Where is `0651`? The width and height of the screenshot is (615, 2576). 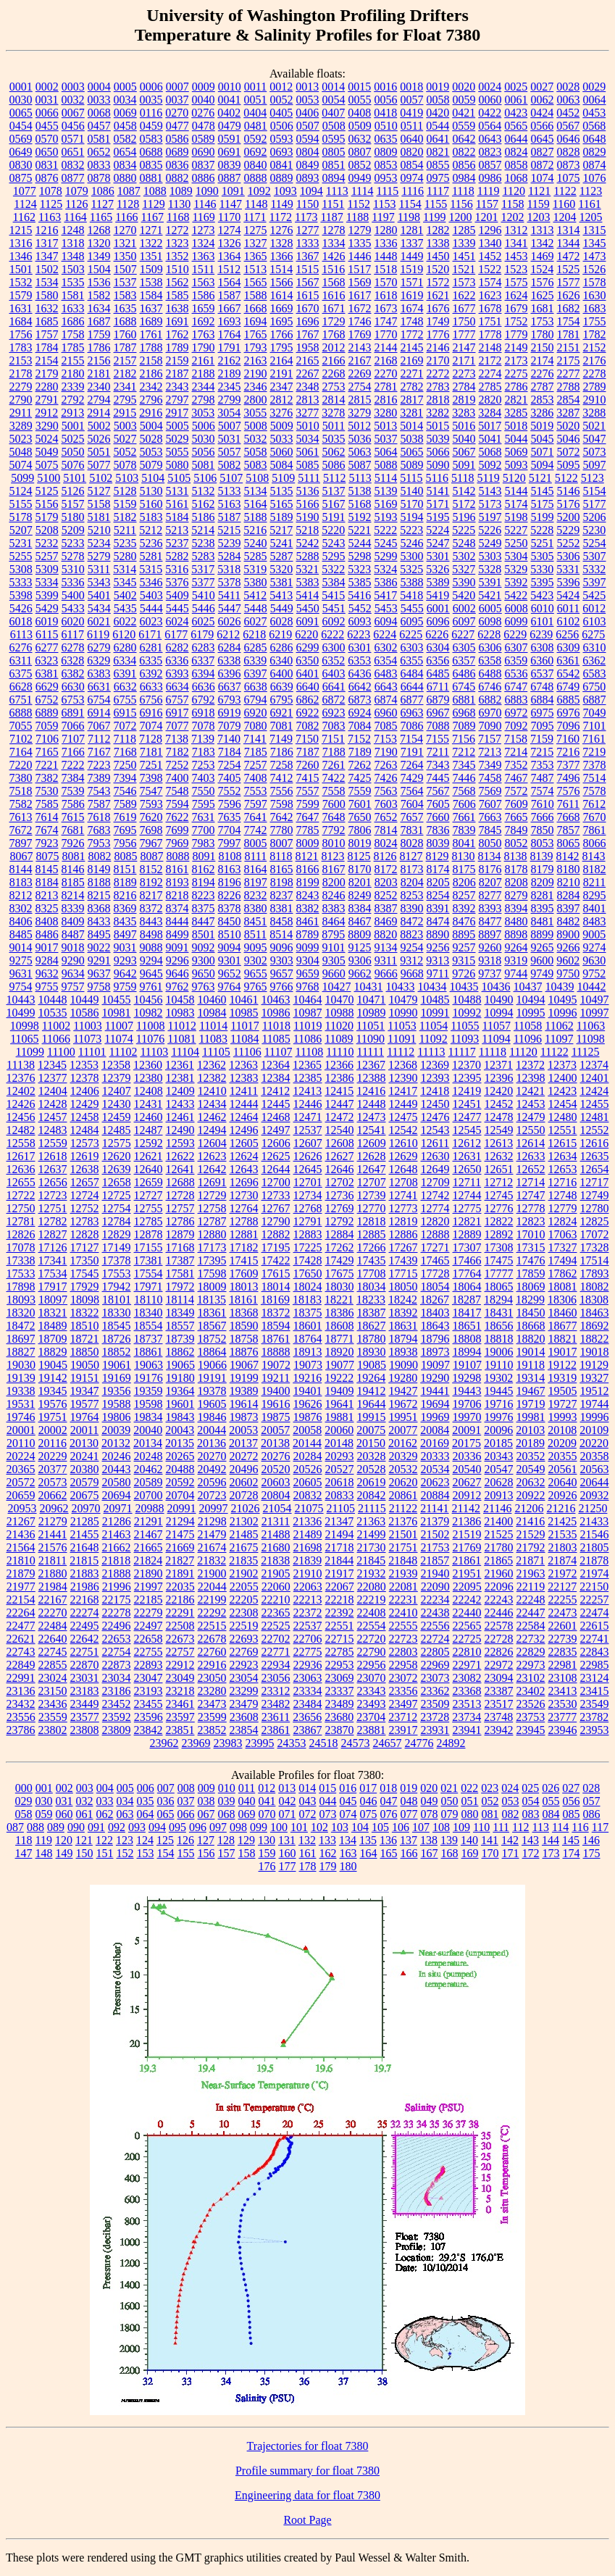
0651 is located at coordinates (73, 152).